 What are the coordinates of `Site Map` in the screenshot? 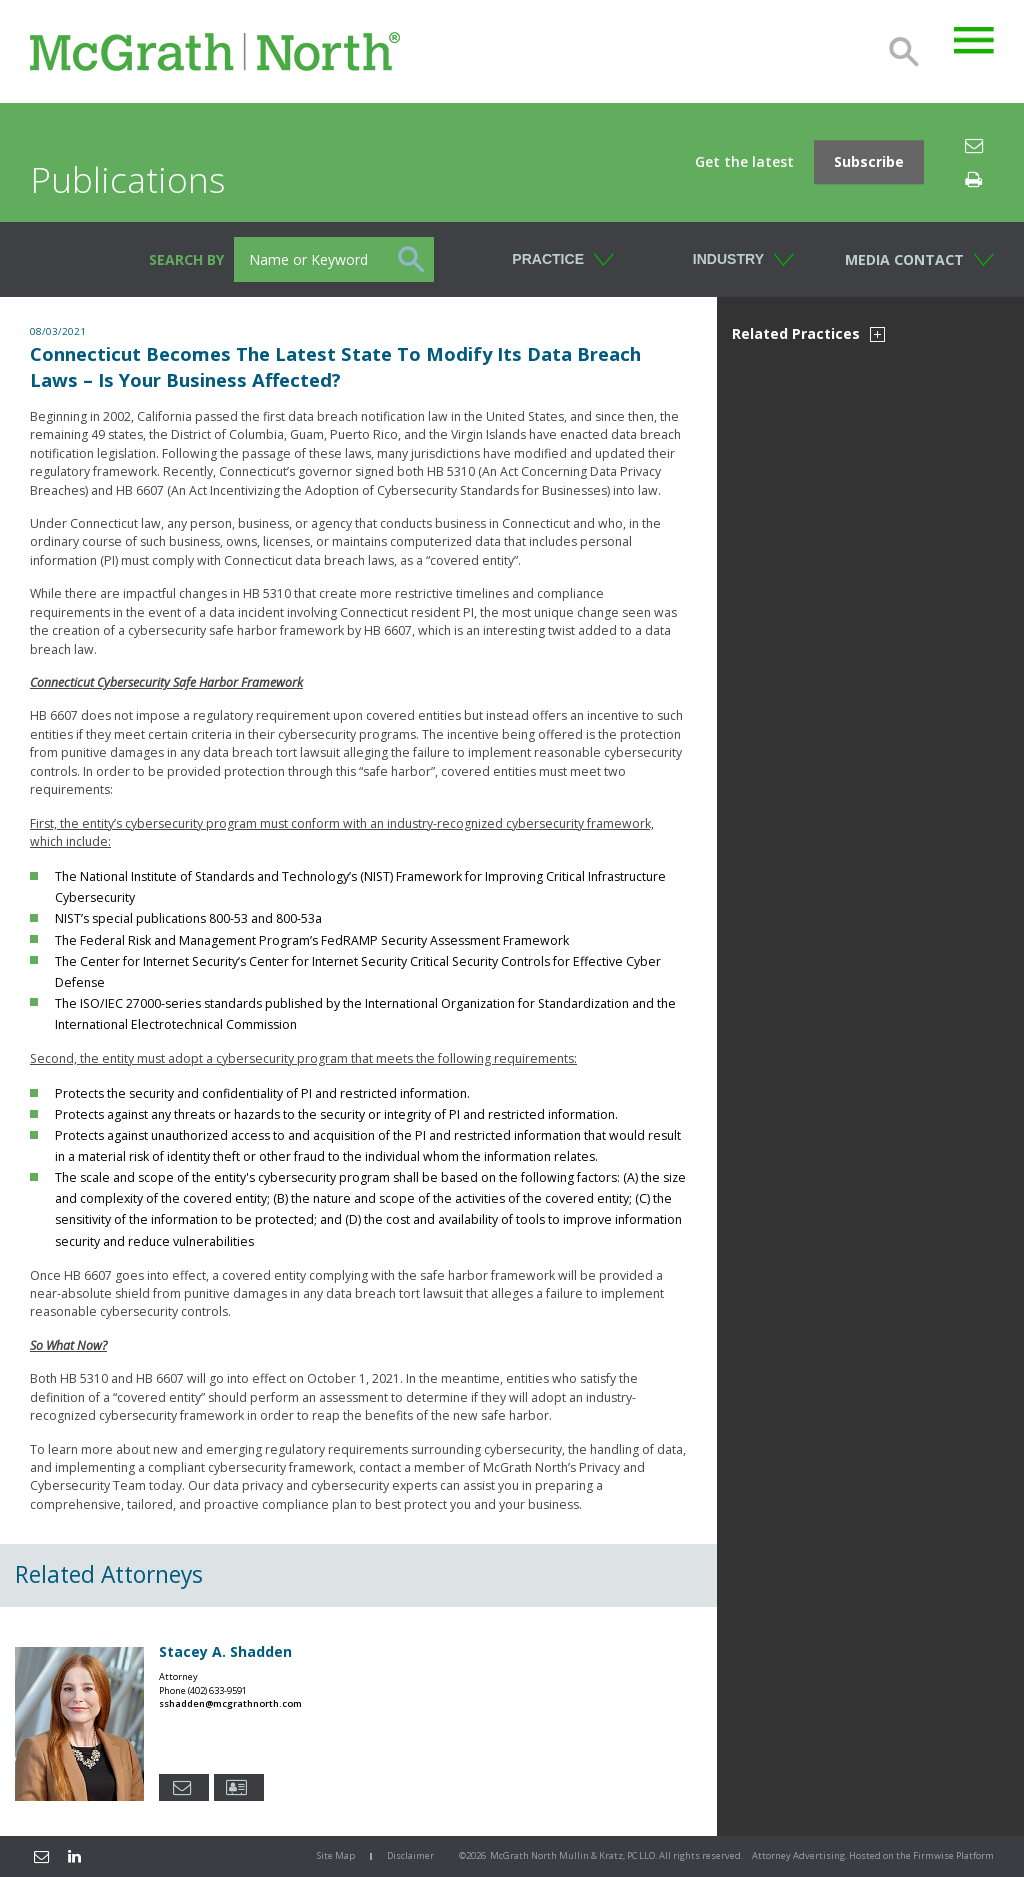 It's located at (336, 1855).